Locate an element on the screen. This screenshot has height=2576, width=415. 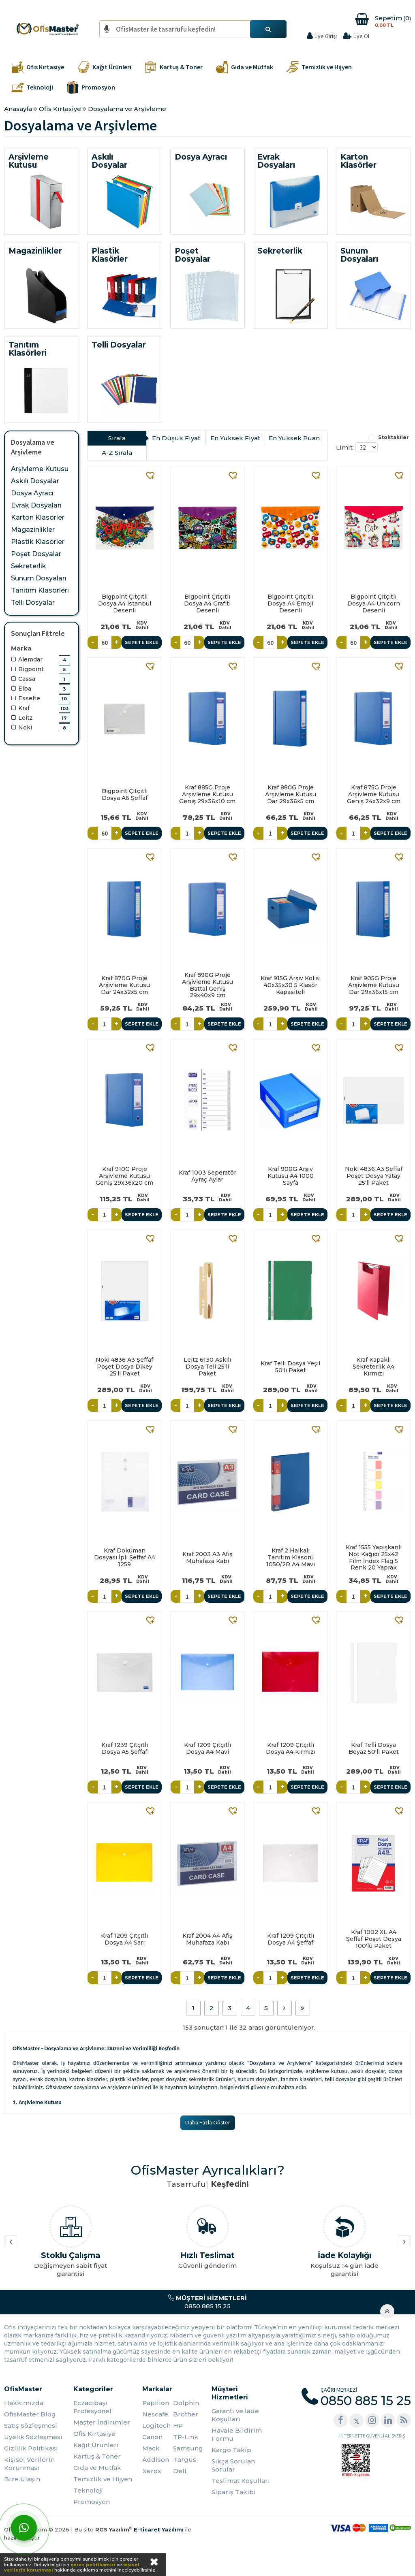
Sekreterlik is located at coordinates (28, 566).